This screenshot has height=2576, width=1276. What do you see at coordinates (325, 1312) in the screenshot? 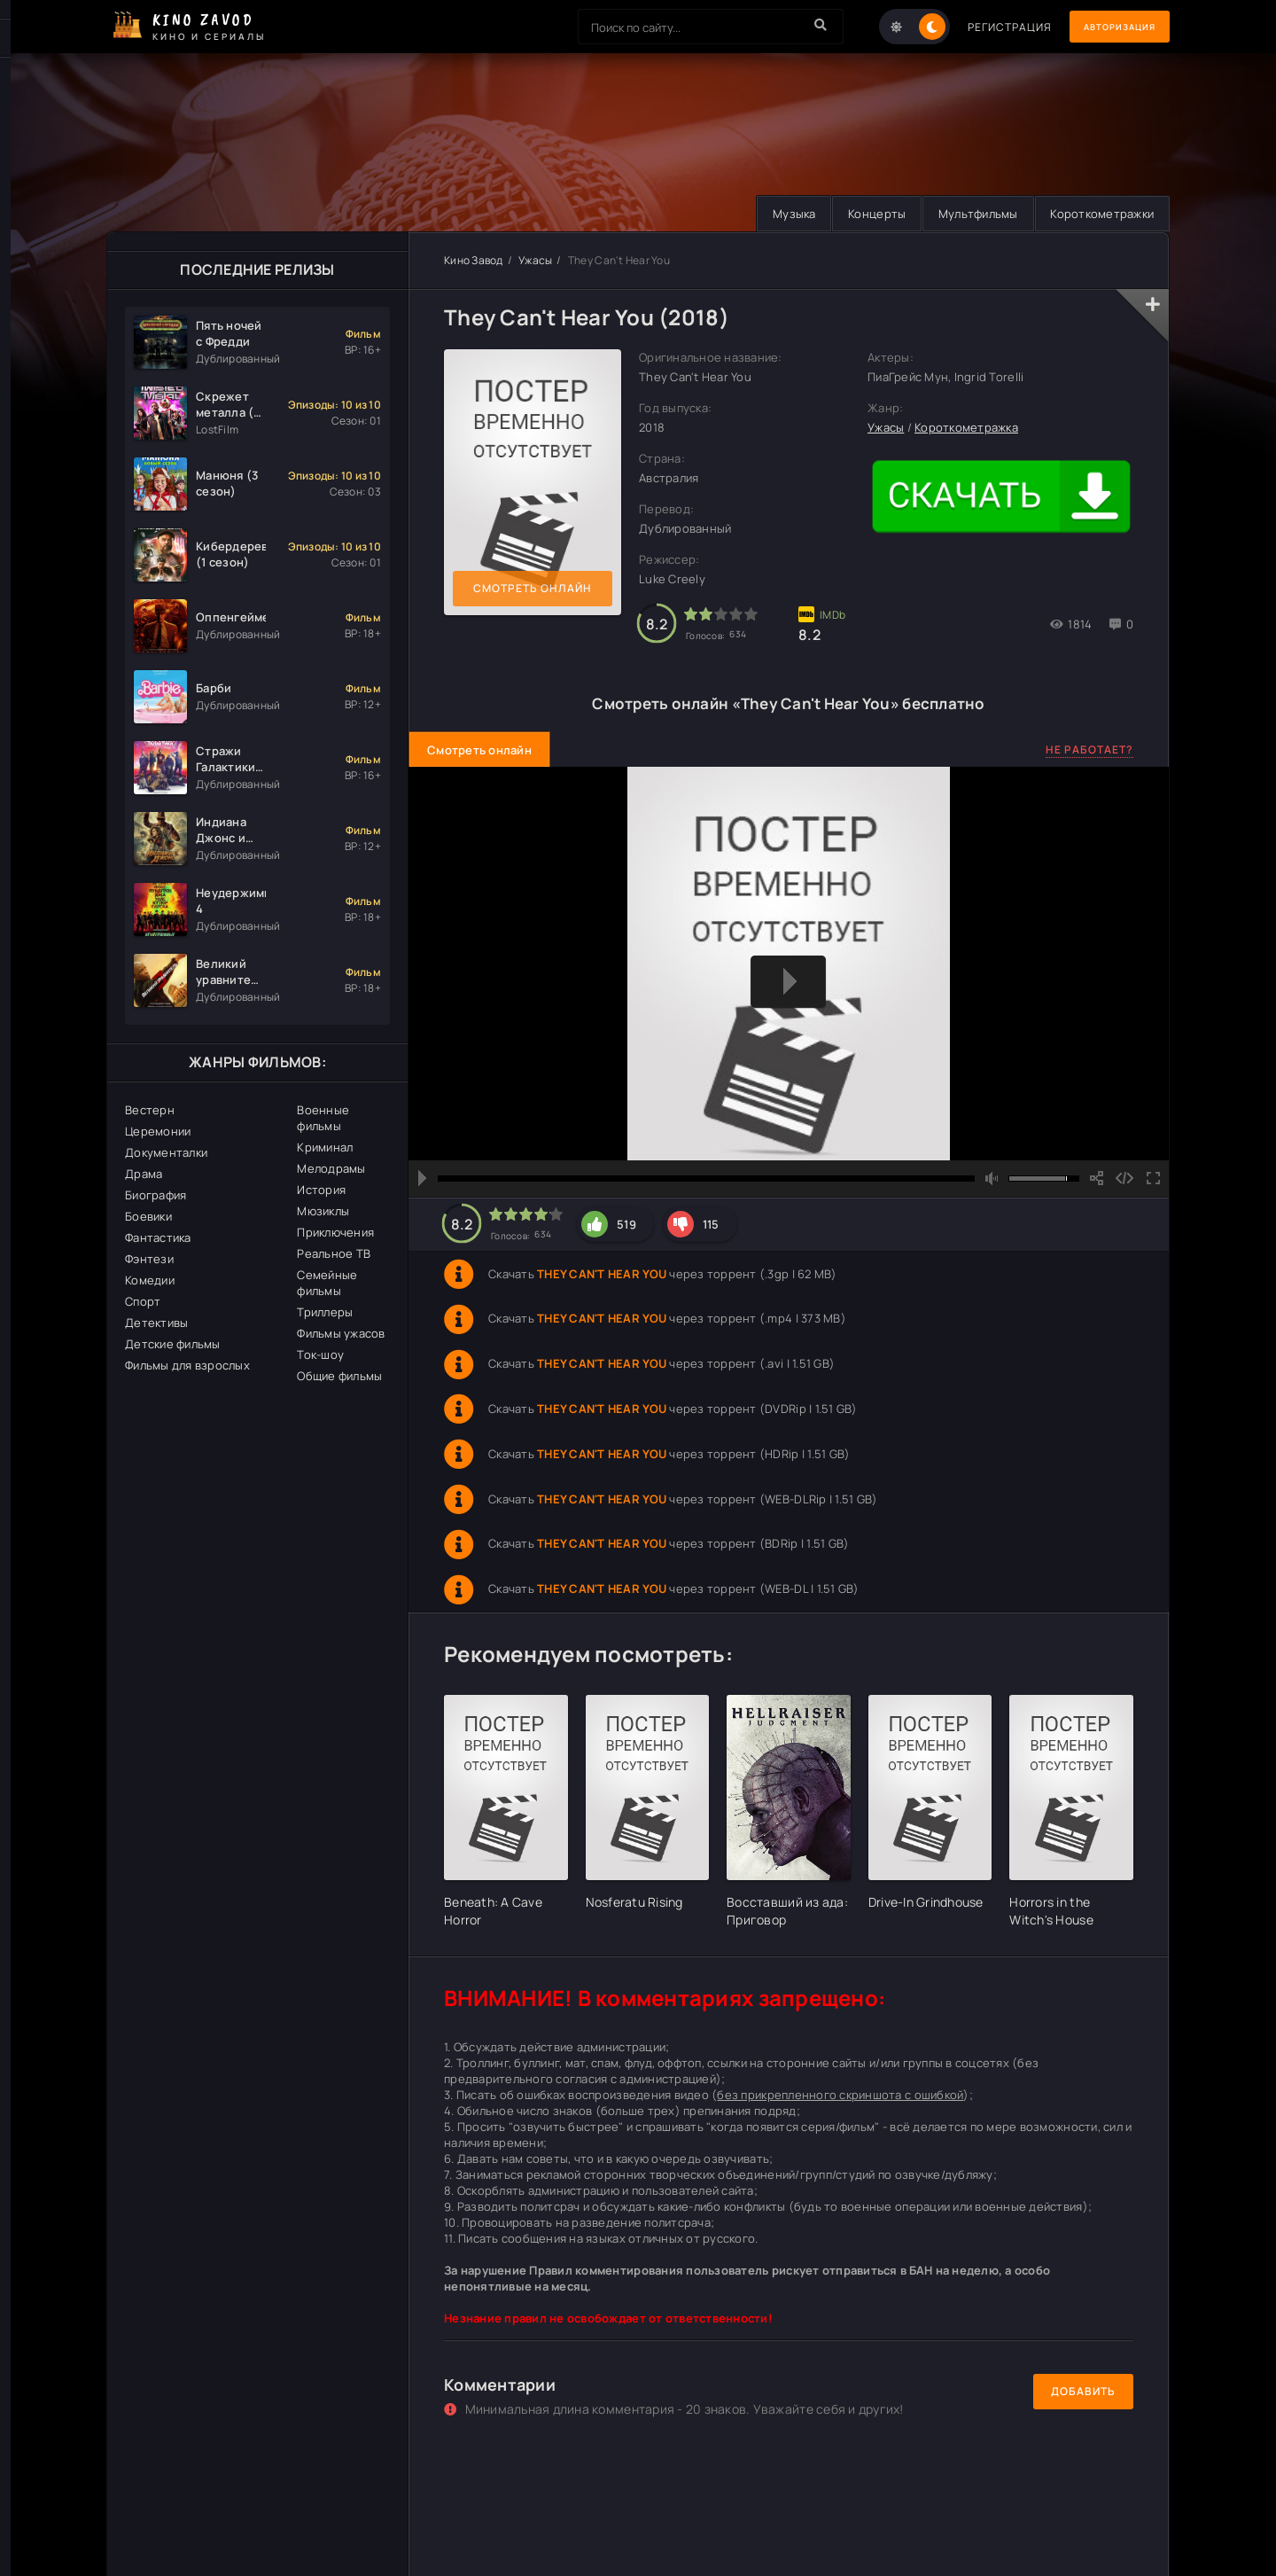
I see `Триллеры` at bounding box center [325, 1312].